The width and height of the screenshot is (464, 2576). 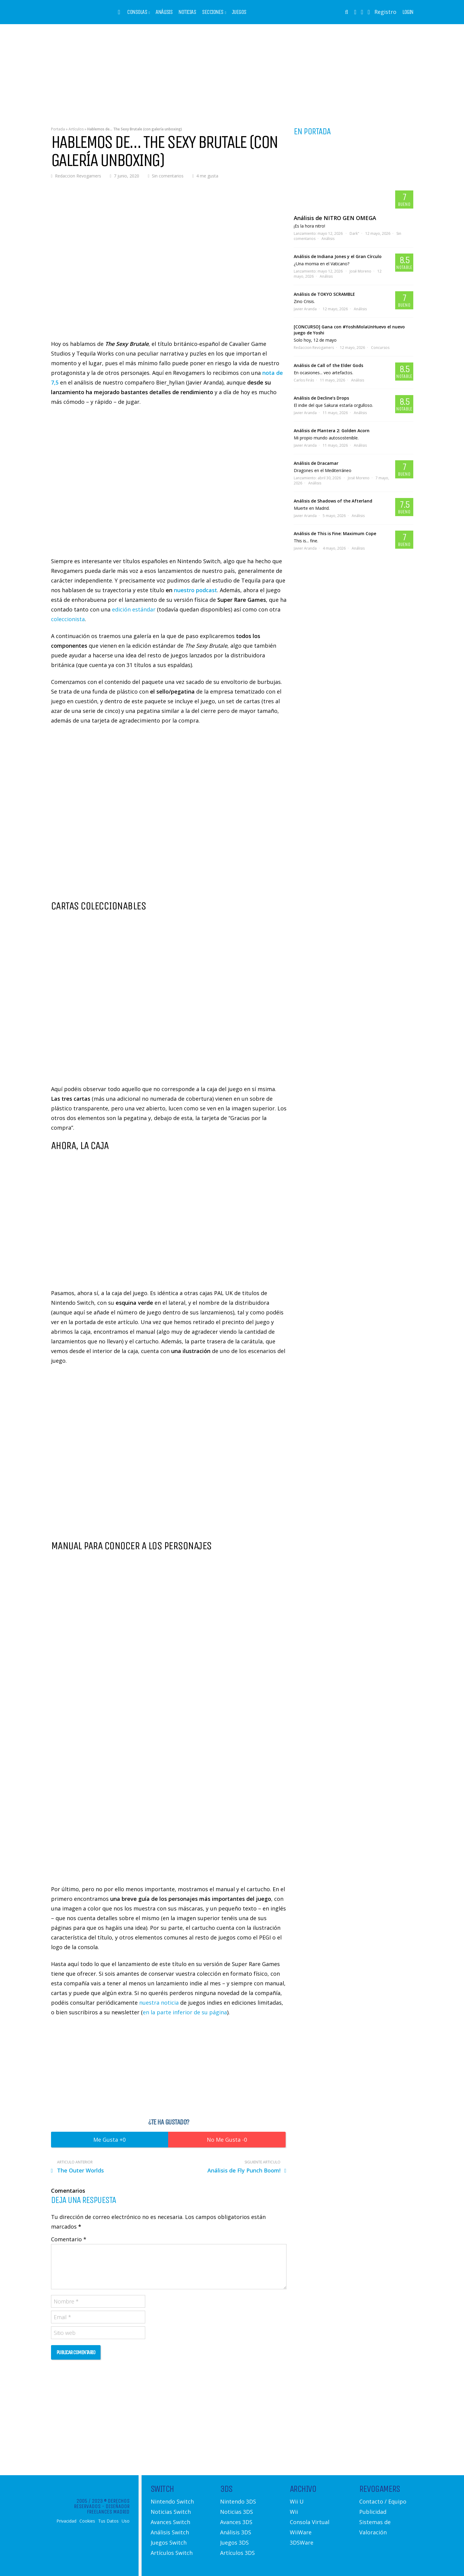 I want to click on Contacto / Equipo, so click(x=382, y=2501).